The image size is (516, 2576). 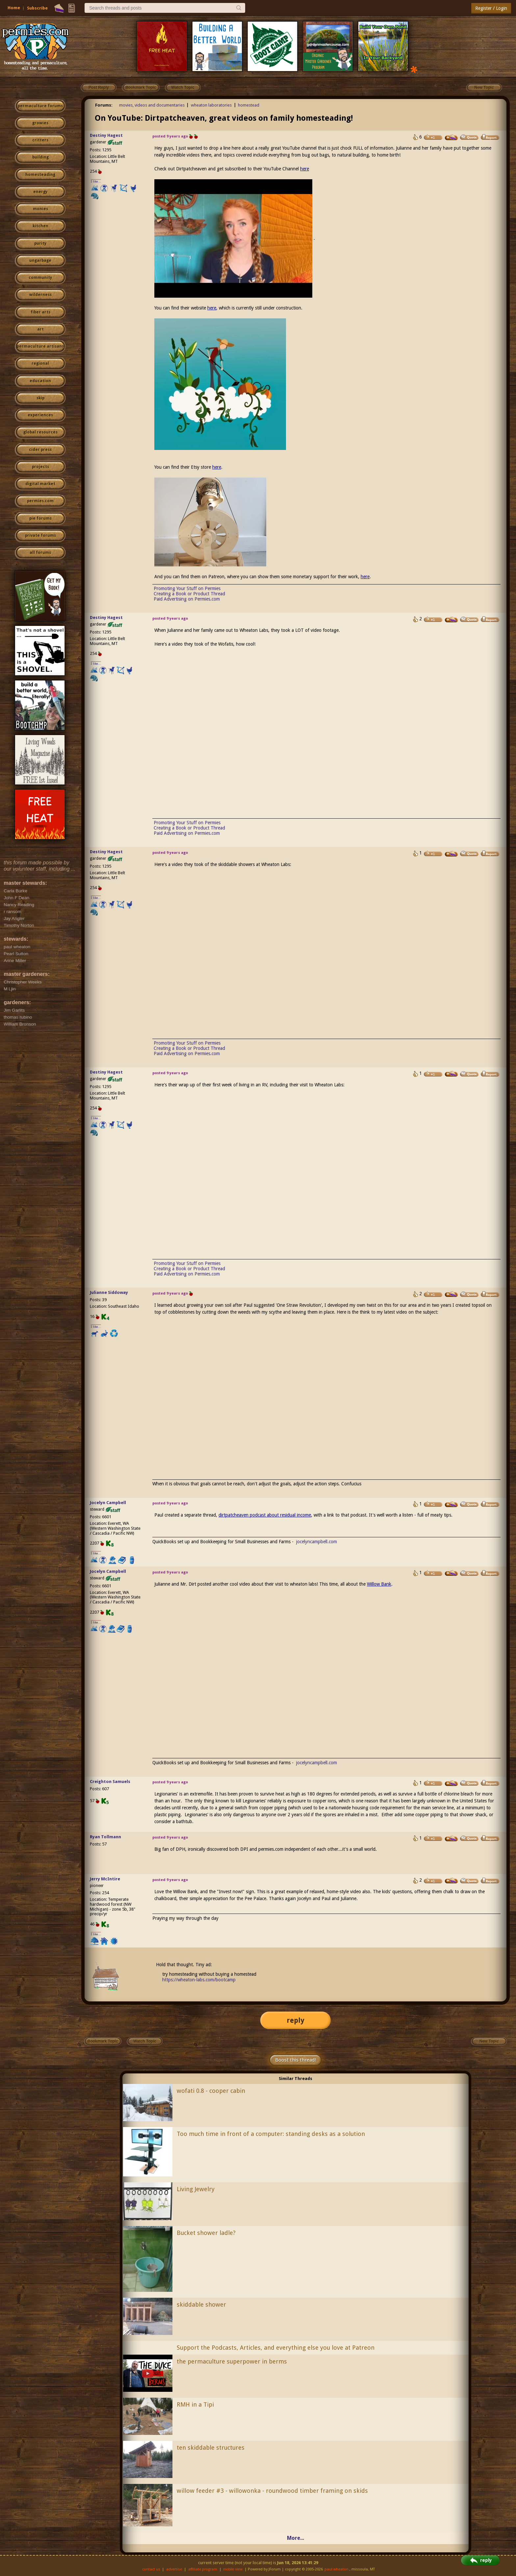 What do you see at coordinates (40, 346) in the screenshot?
I see `permaculture artisans` at bounding box center [40, 346].